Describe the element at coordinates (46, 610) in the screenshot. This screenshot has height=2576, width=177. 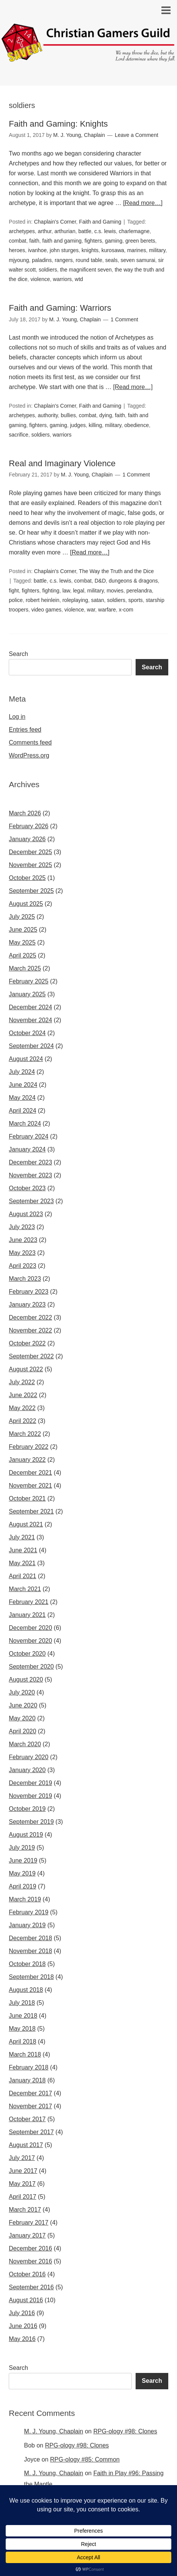
I see `video games` at that location.